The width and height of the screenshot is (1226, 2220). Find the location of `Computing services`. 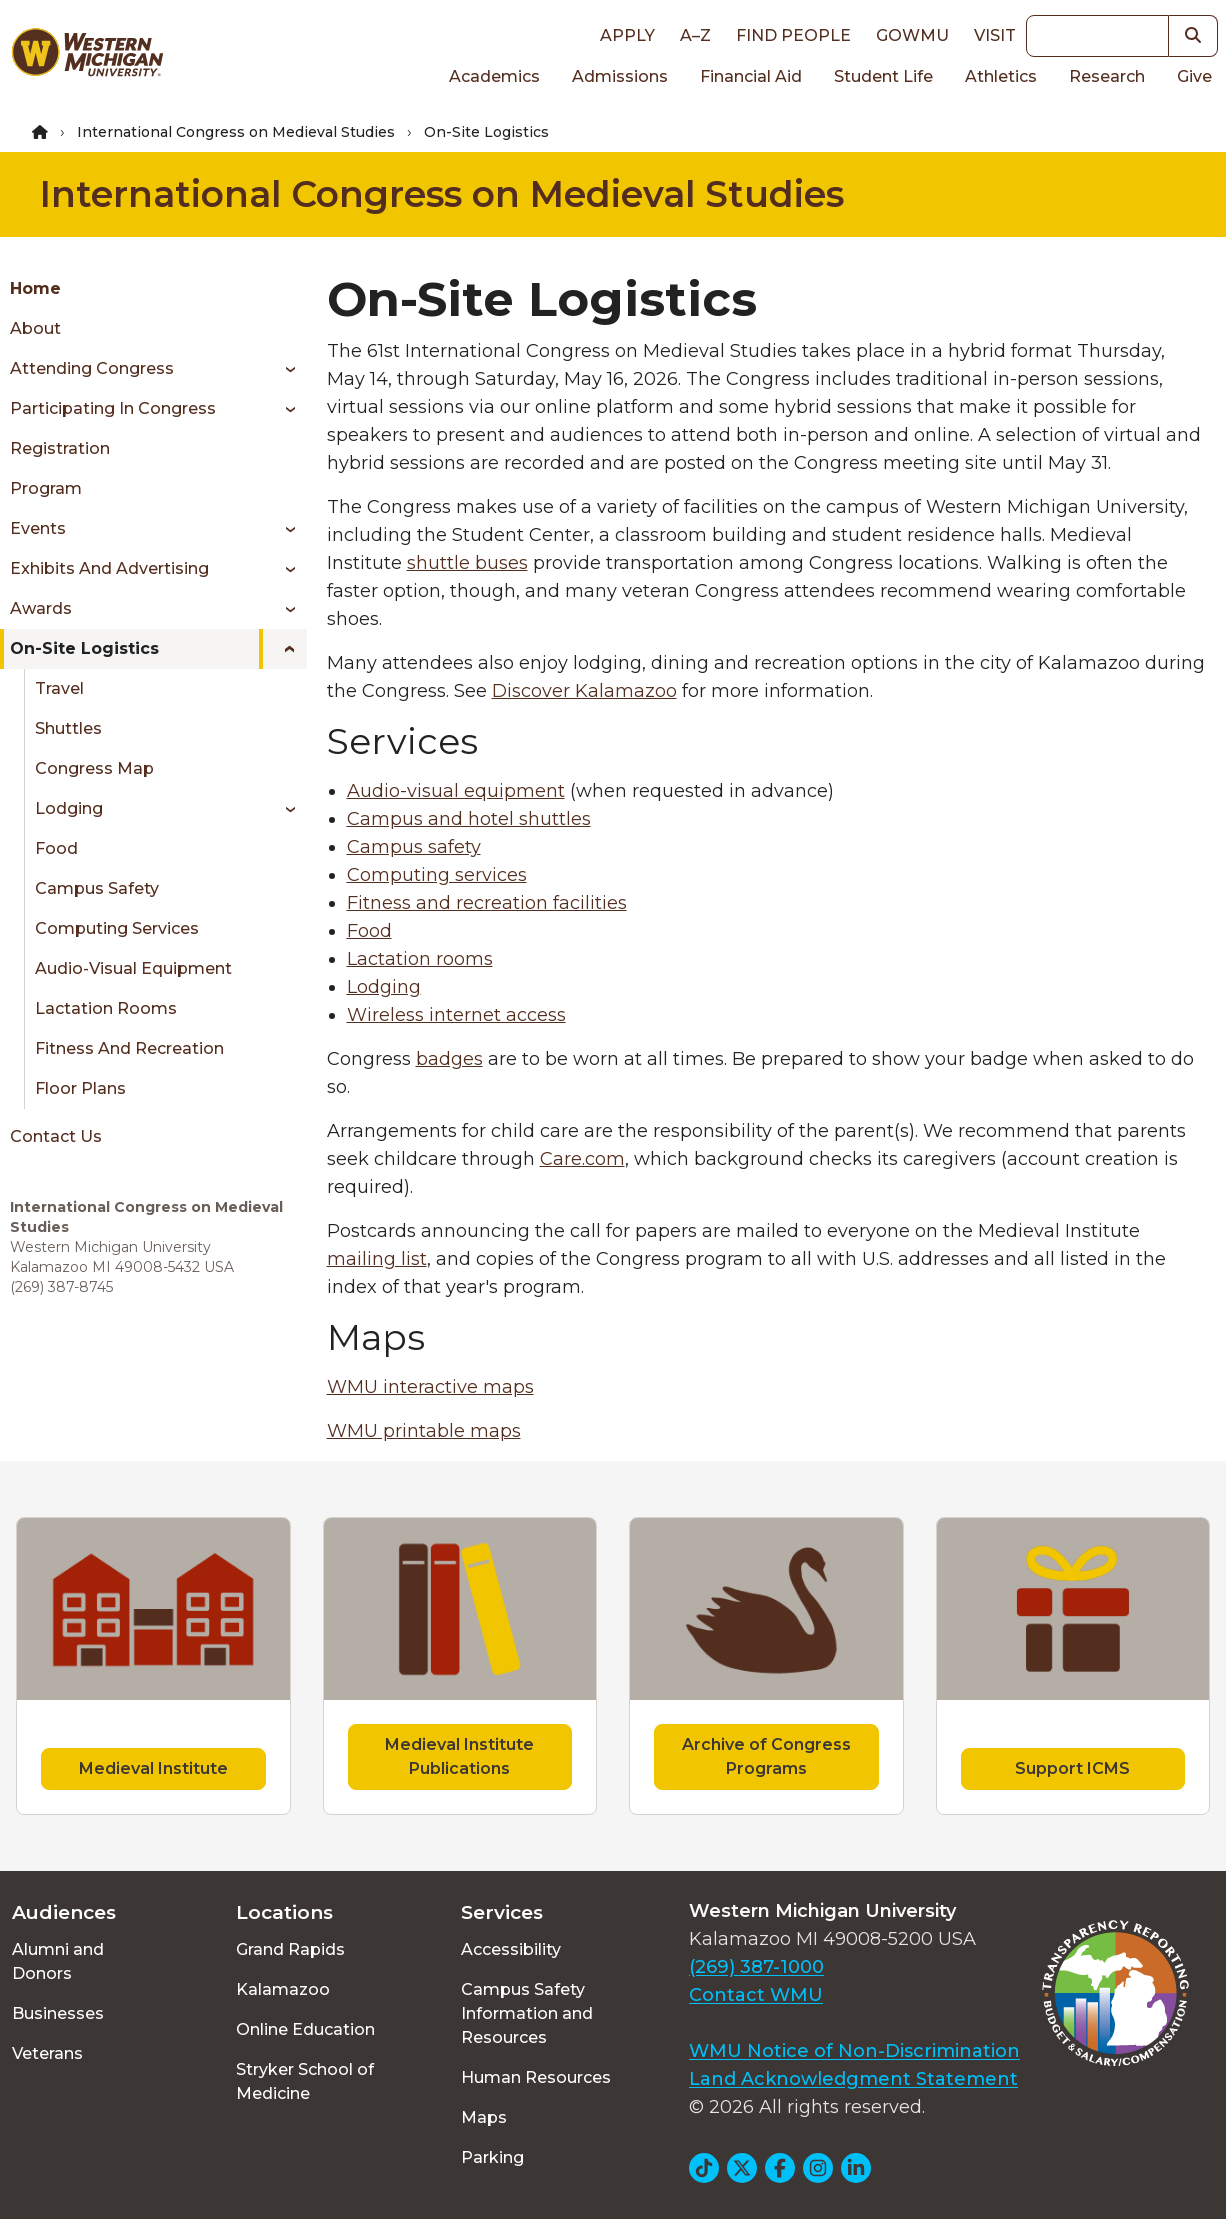

Computing services is located at coordinates (437, 875).